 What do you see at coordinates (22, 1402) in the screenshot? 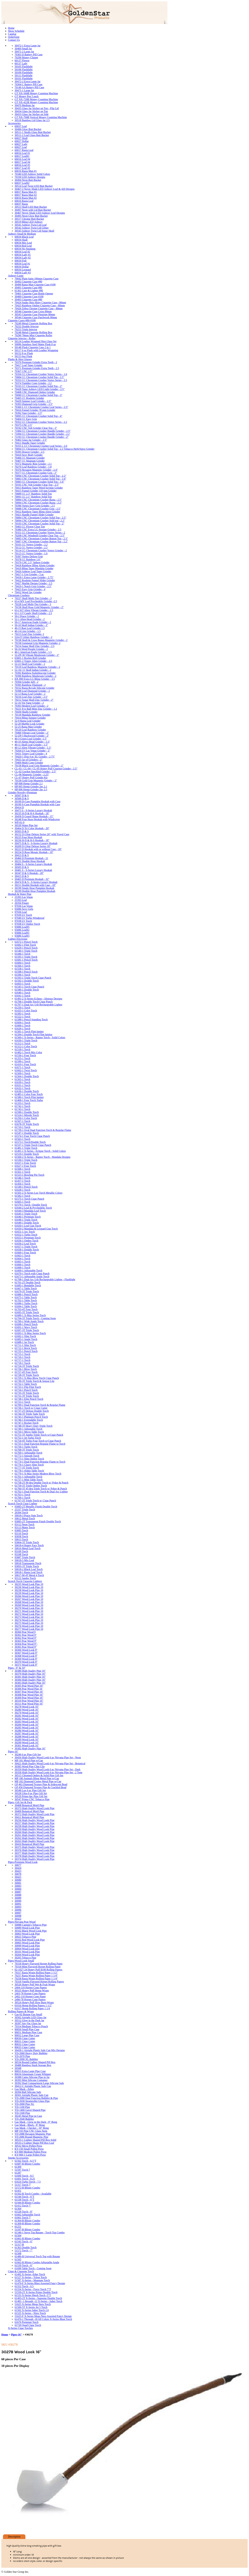
I see `61723-1 Torch` at bounding box center [22, 1402].